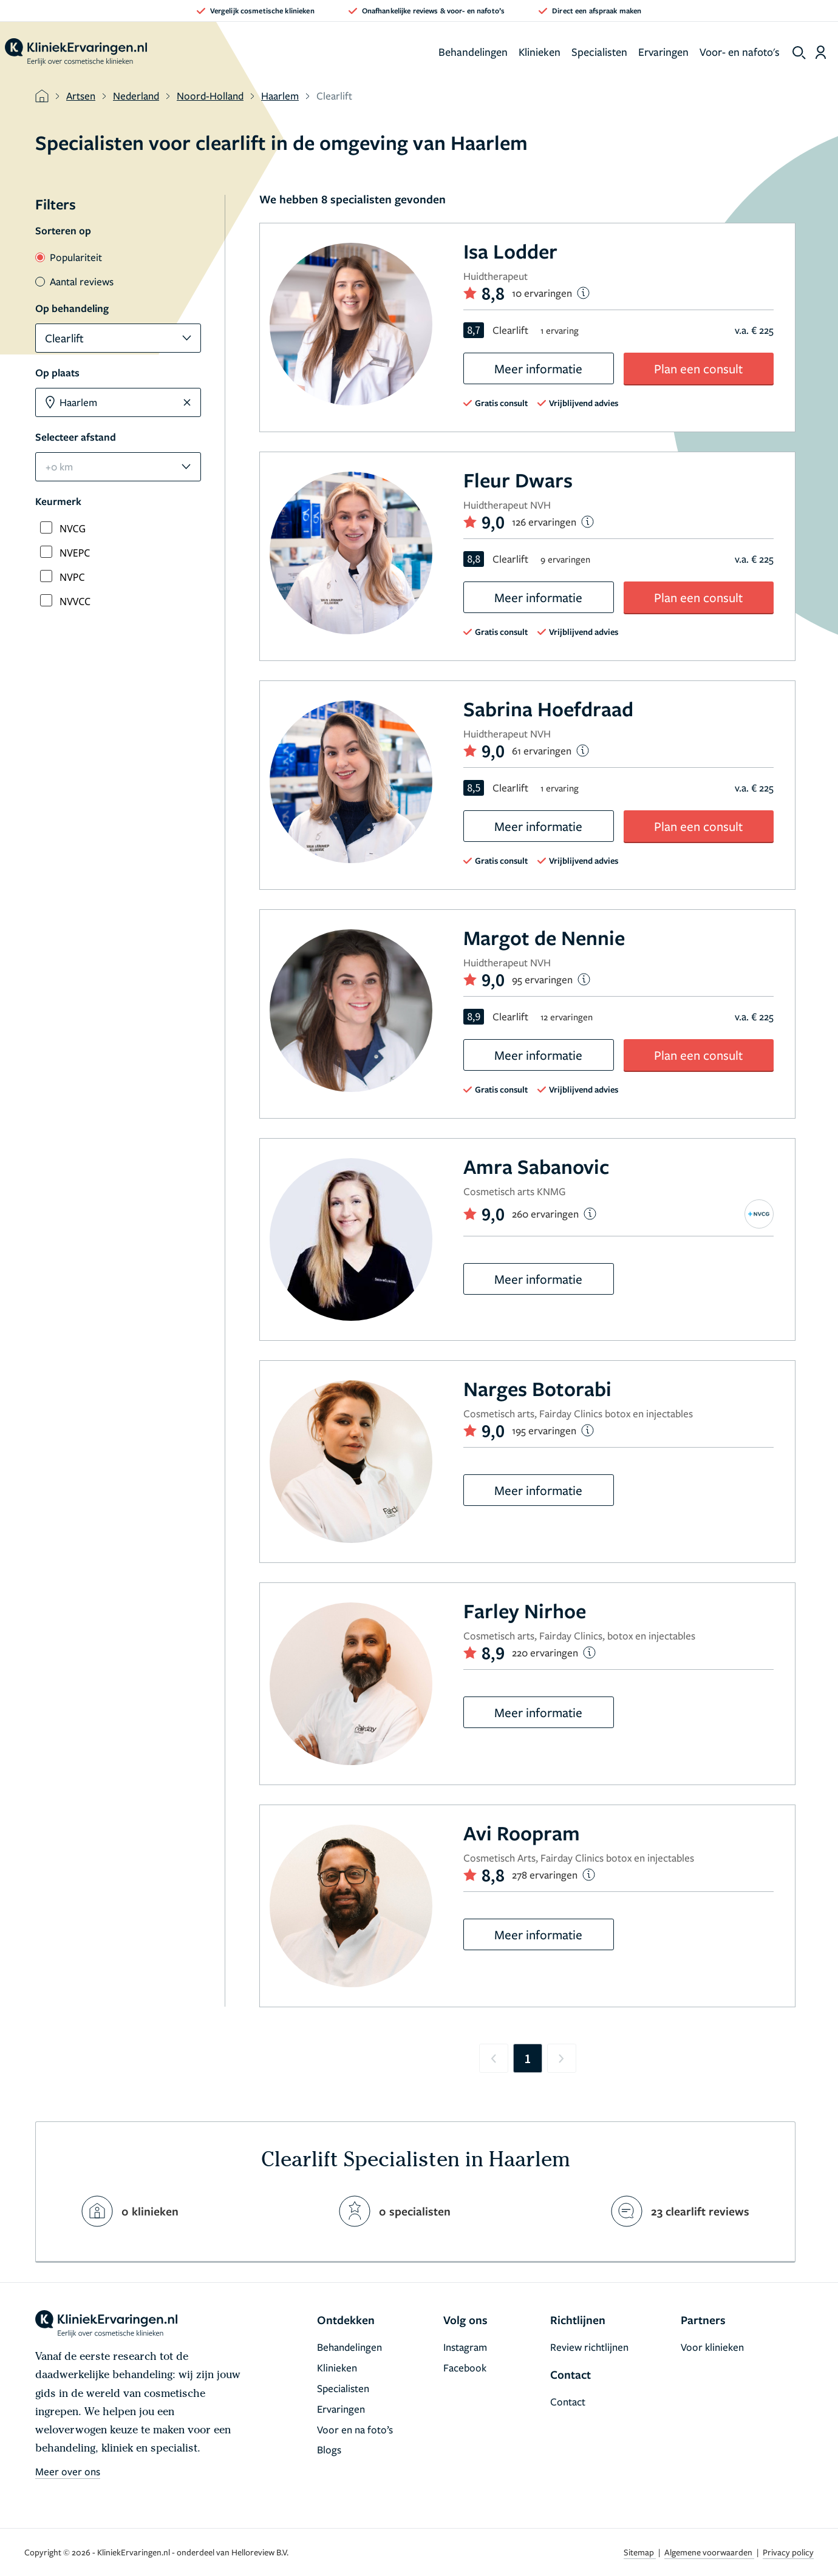  I want to click on Voor- en nafoto's, so click(740, 51).